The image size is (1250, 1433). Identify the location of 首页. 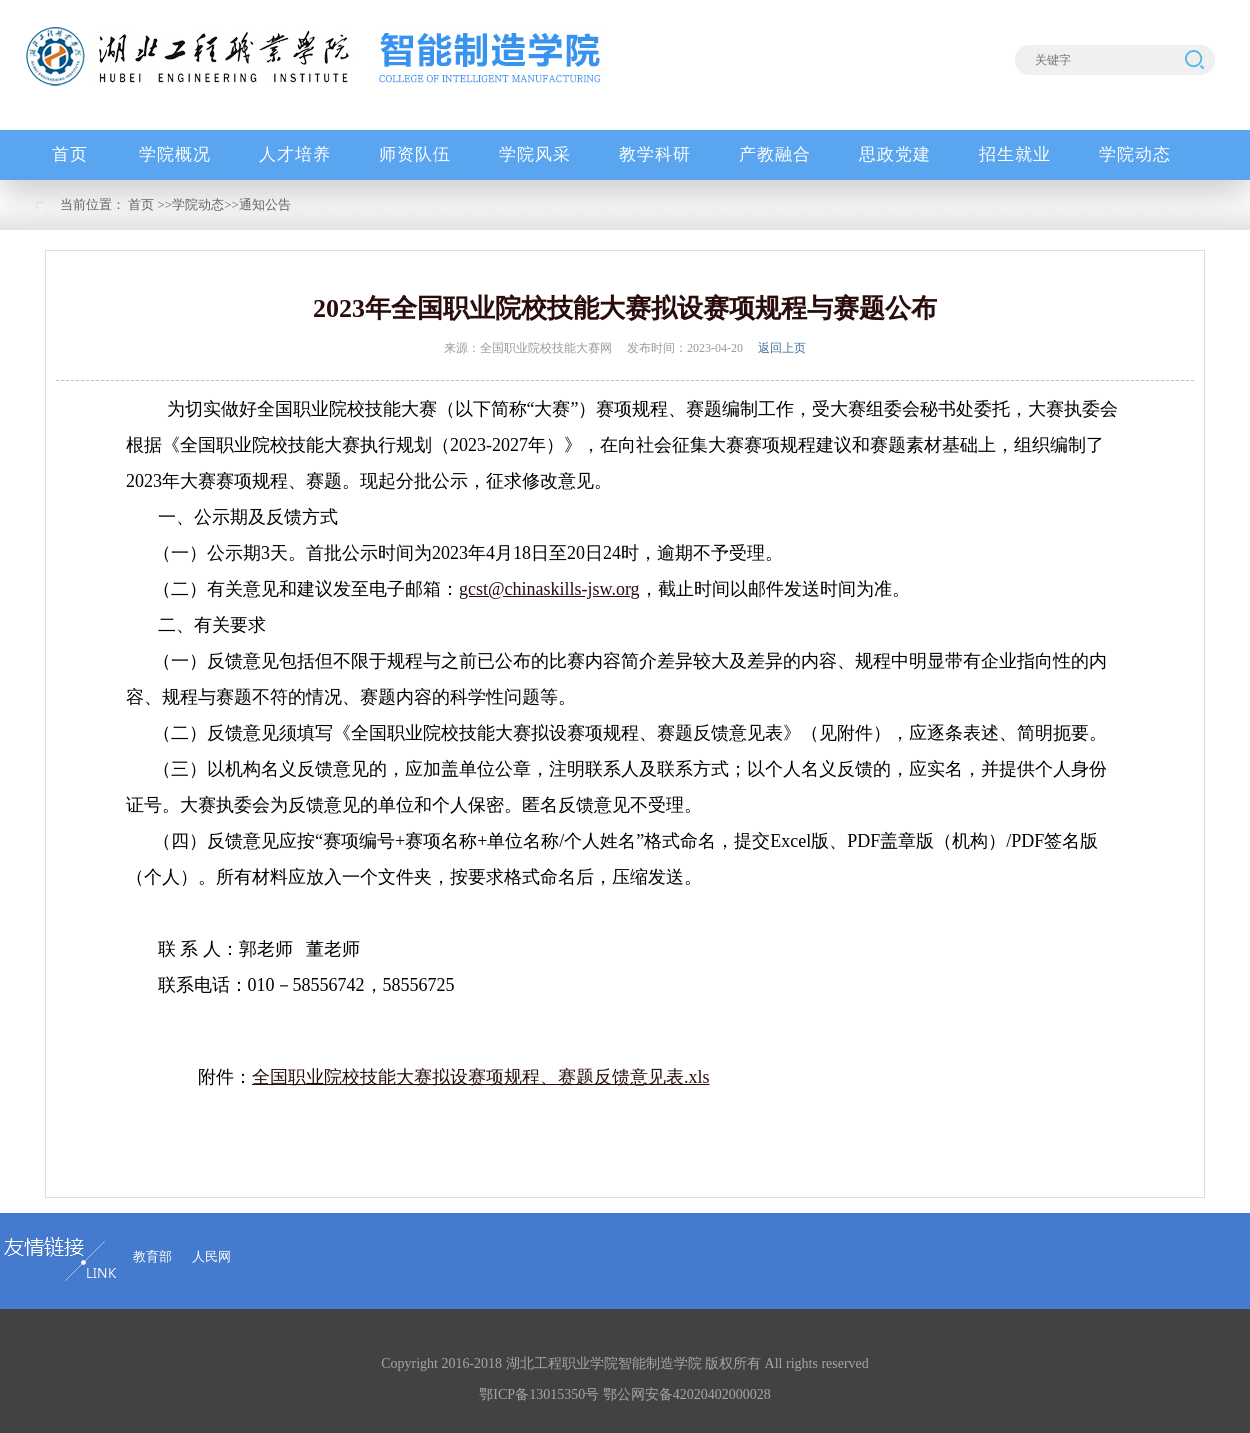
(141, 204).